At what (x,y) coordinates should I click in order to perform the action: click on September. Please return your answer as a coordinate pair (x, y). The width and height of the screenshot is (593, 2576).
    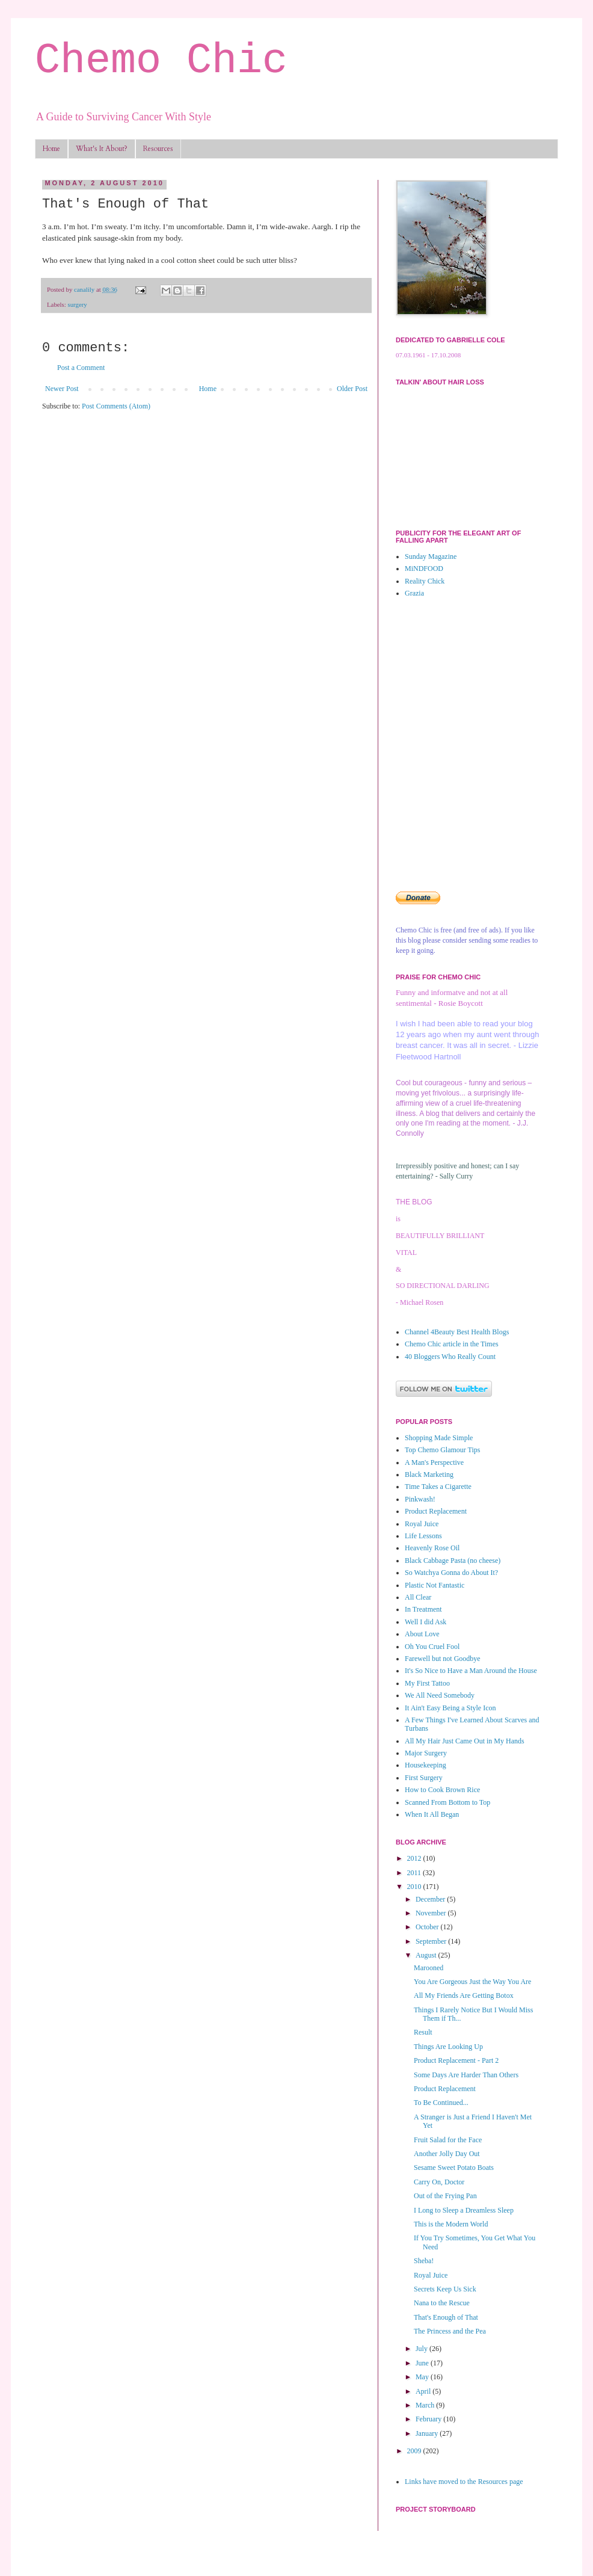
    Looking at the image, I should click on (432, 1941).